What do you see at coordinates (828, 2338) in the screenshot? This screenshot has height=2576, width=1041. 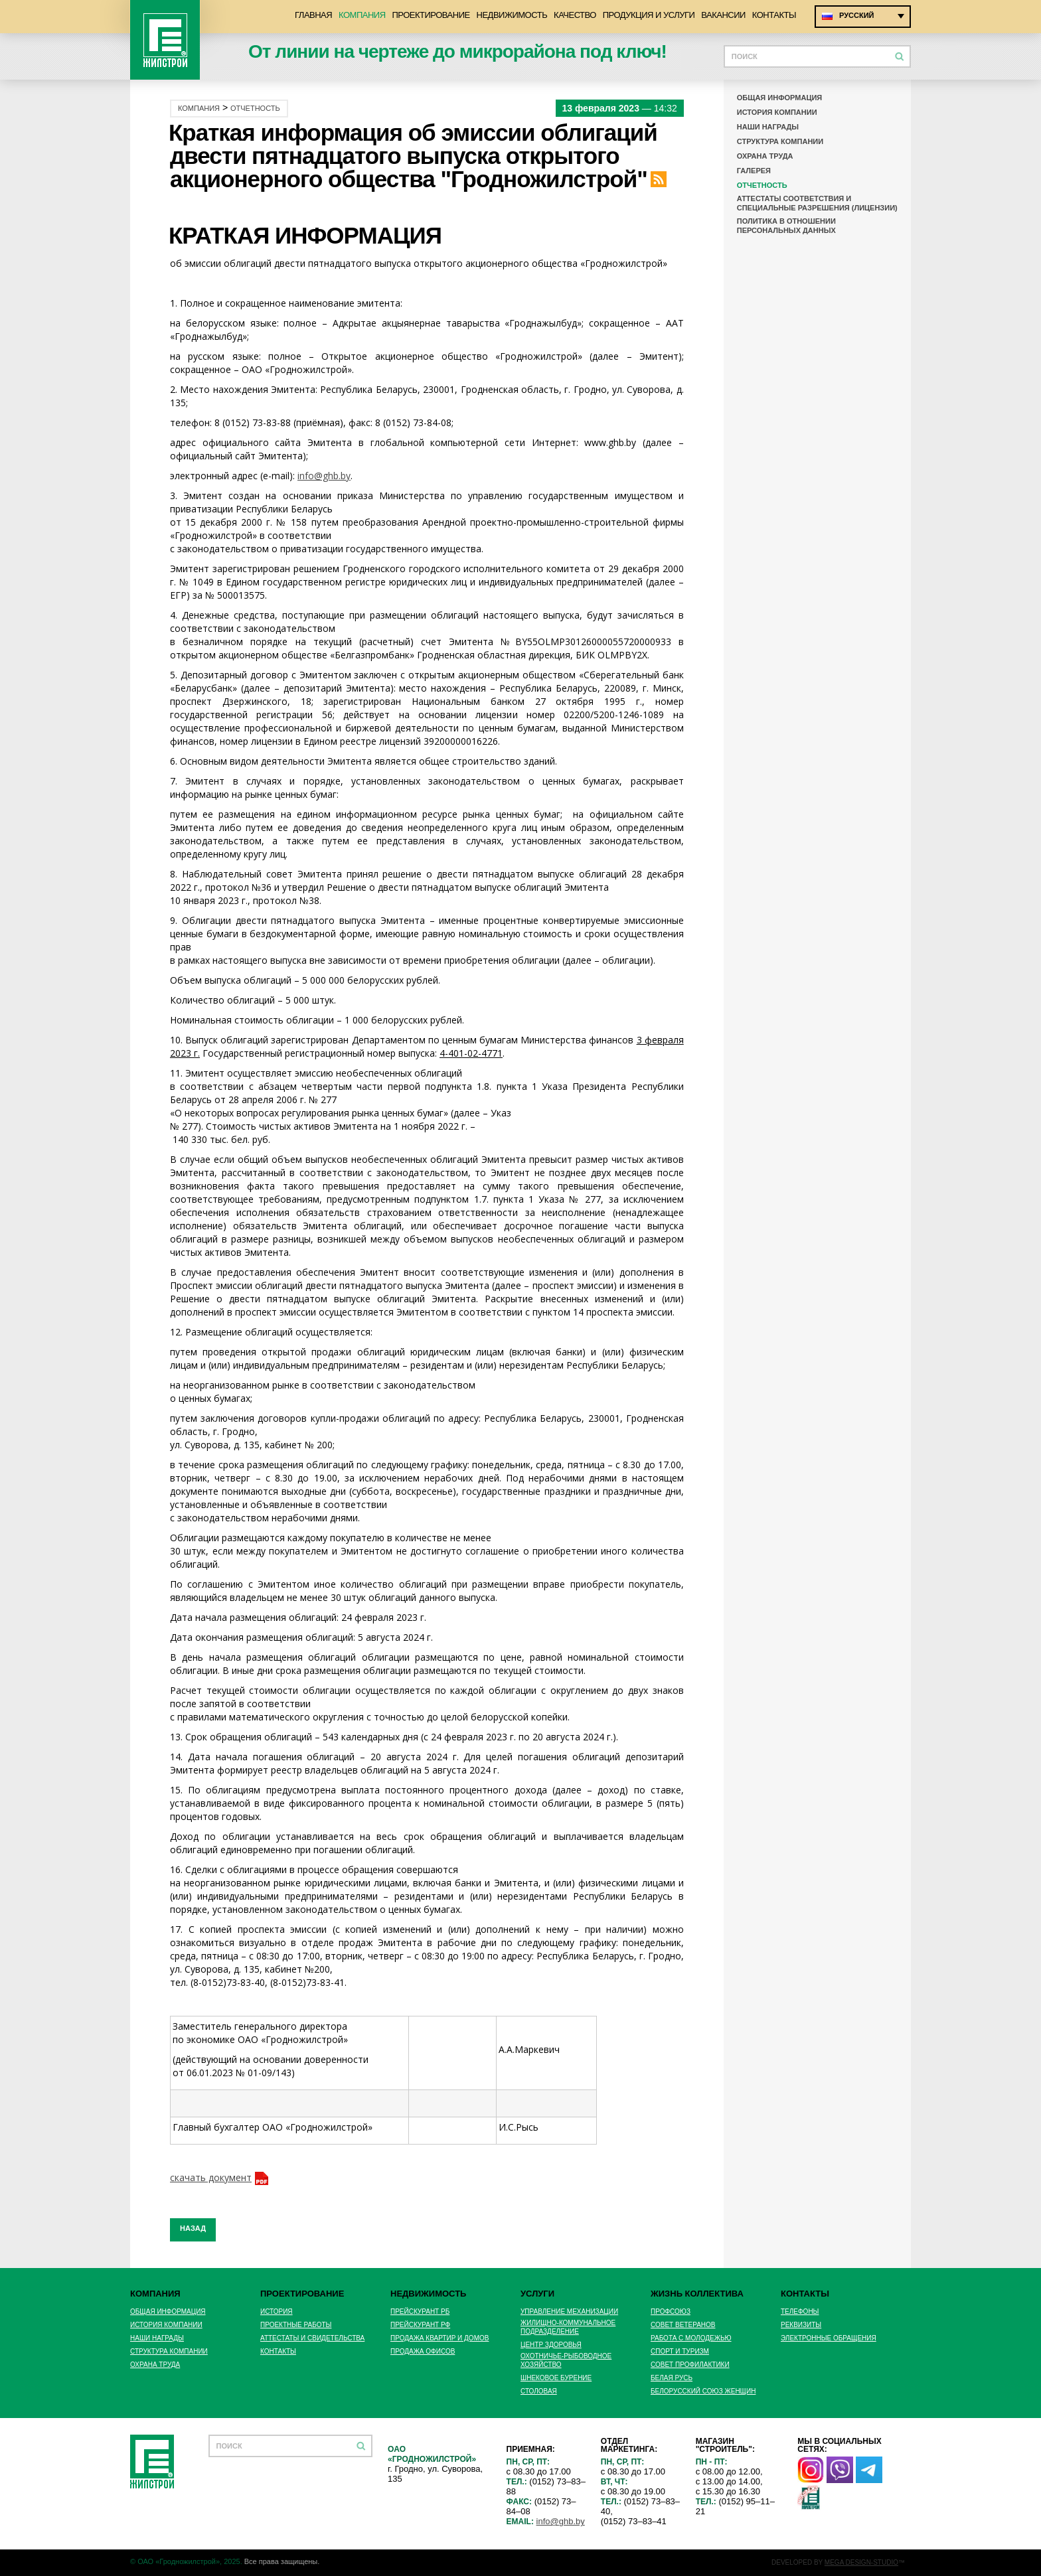 I see `Электронные обращения` at bounding box center [828, 2338].